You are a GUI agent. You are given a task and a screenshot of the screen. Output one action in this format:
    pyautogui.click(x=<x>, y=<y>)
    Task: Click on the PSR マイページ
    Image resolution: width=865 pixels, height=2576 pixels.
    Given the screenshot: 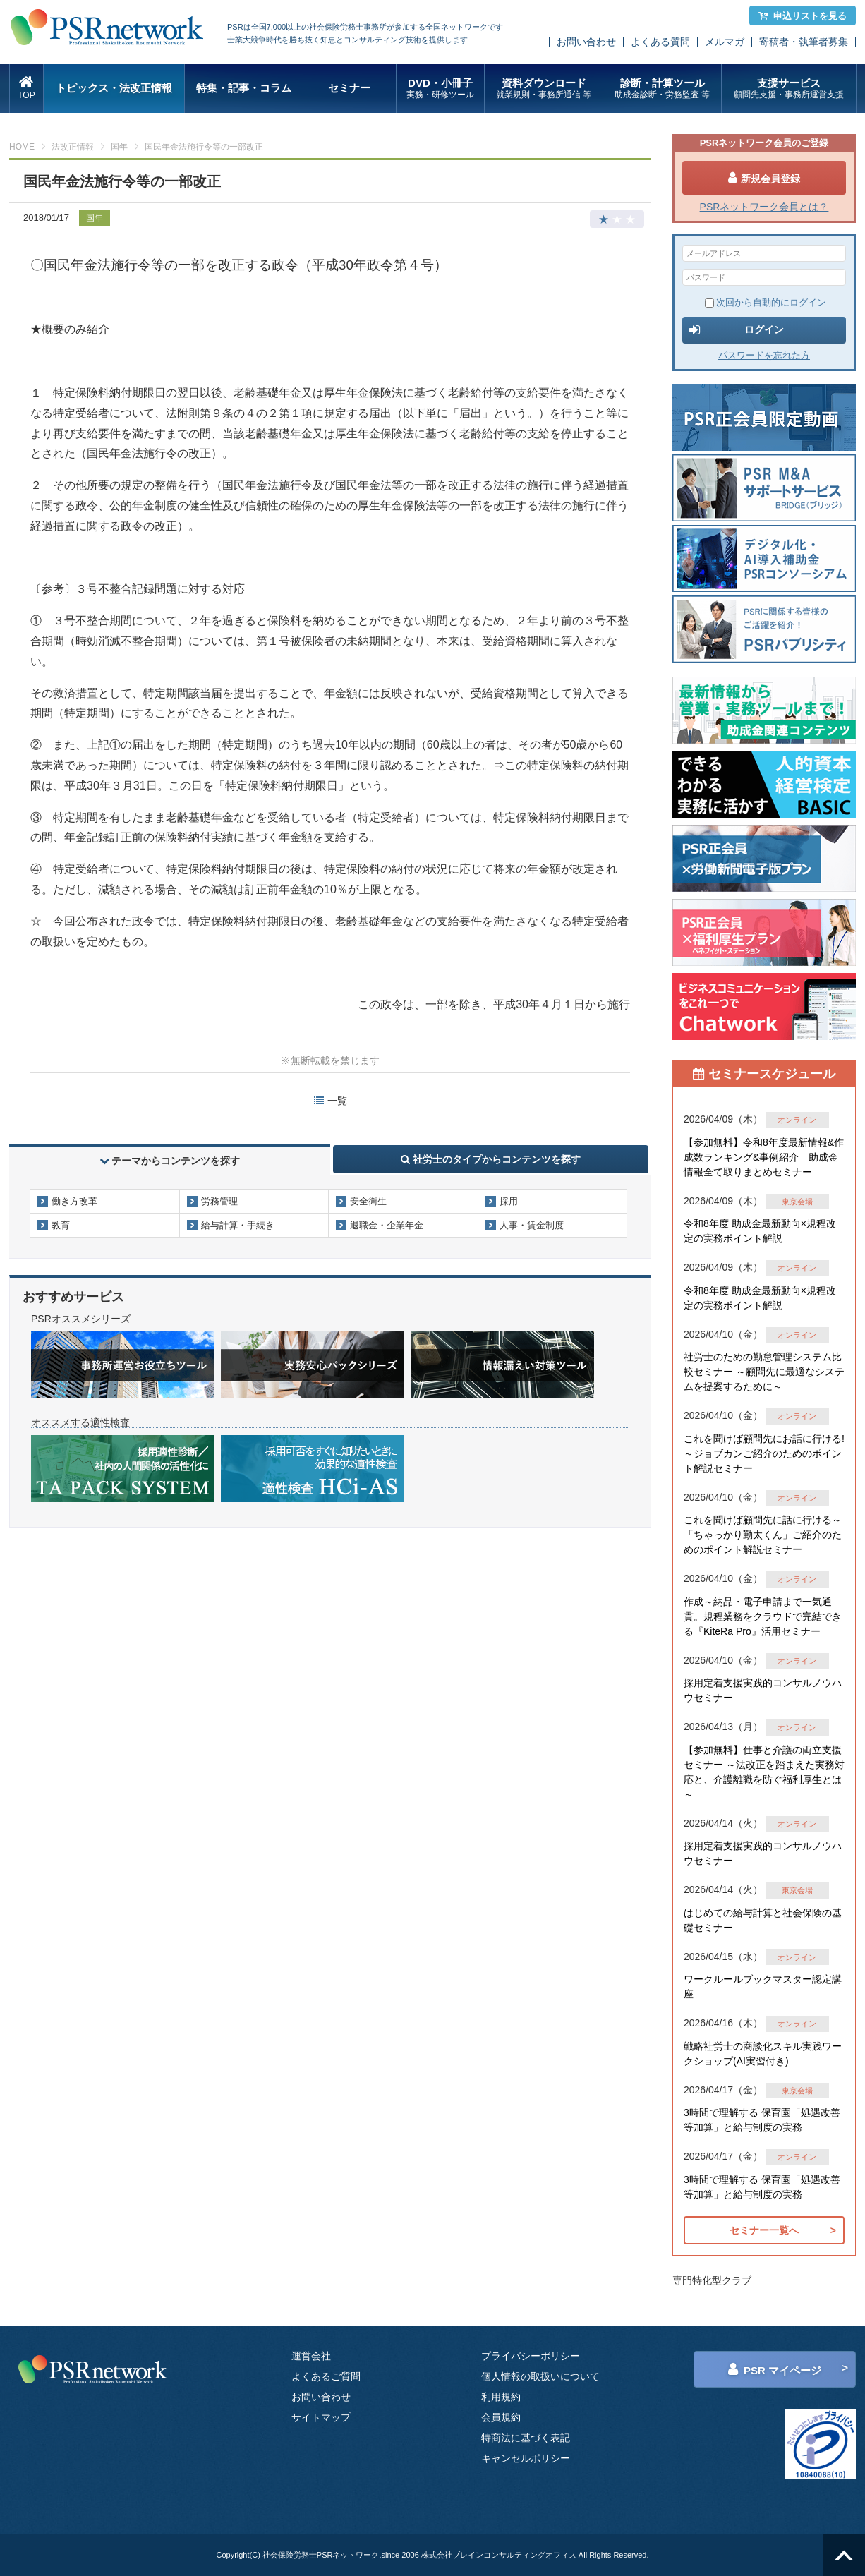 What is the action you would take?
    pyautogui.click(x=774, y=2369)
    